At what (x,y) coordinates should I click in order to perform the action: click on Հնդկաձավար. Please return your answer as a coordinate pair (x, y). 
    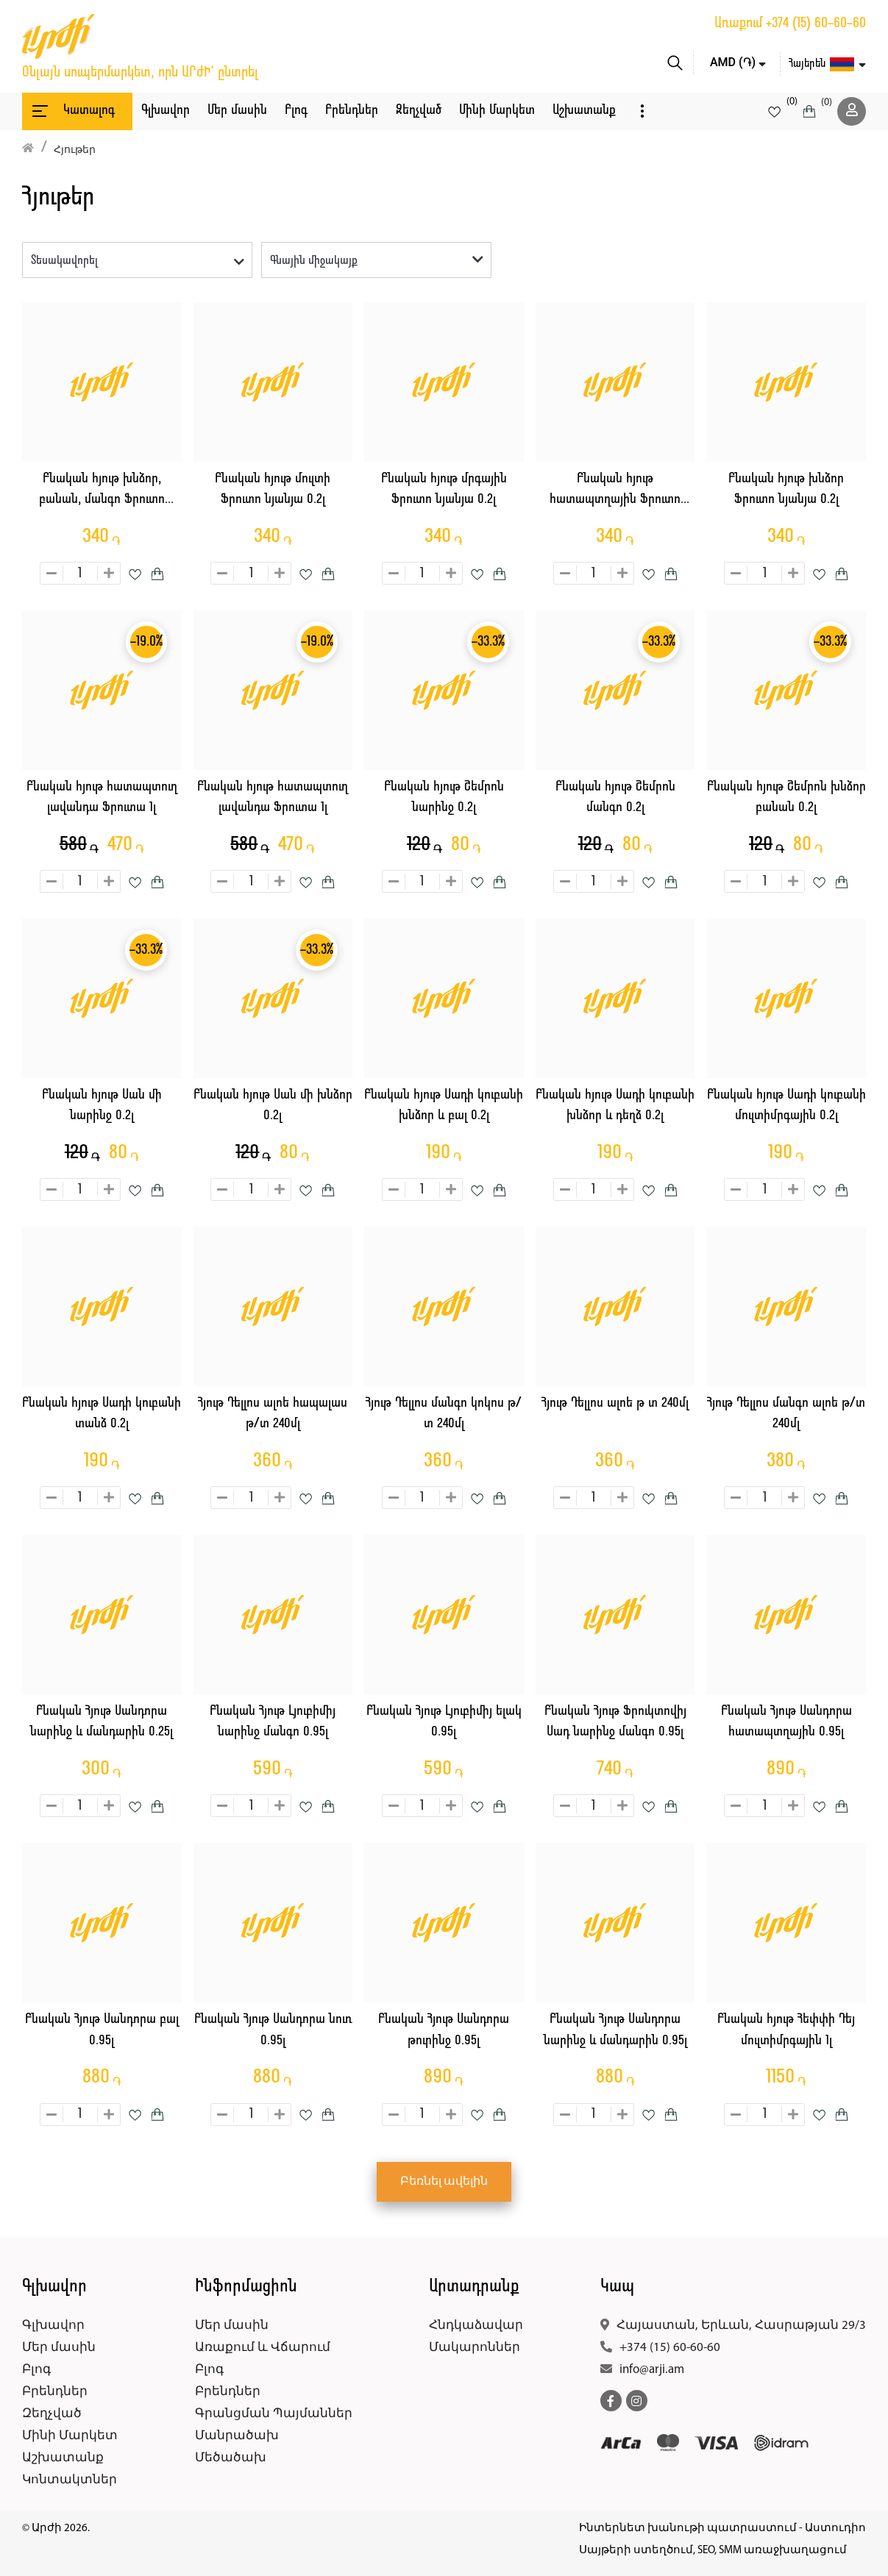
    Looking at the image, I should click on (476, 2325).